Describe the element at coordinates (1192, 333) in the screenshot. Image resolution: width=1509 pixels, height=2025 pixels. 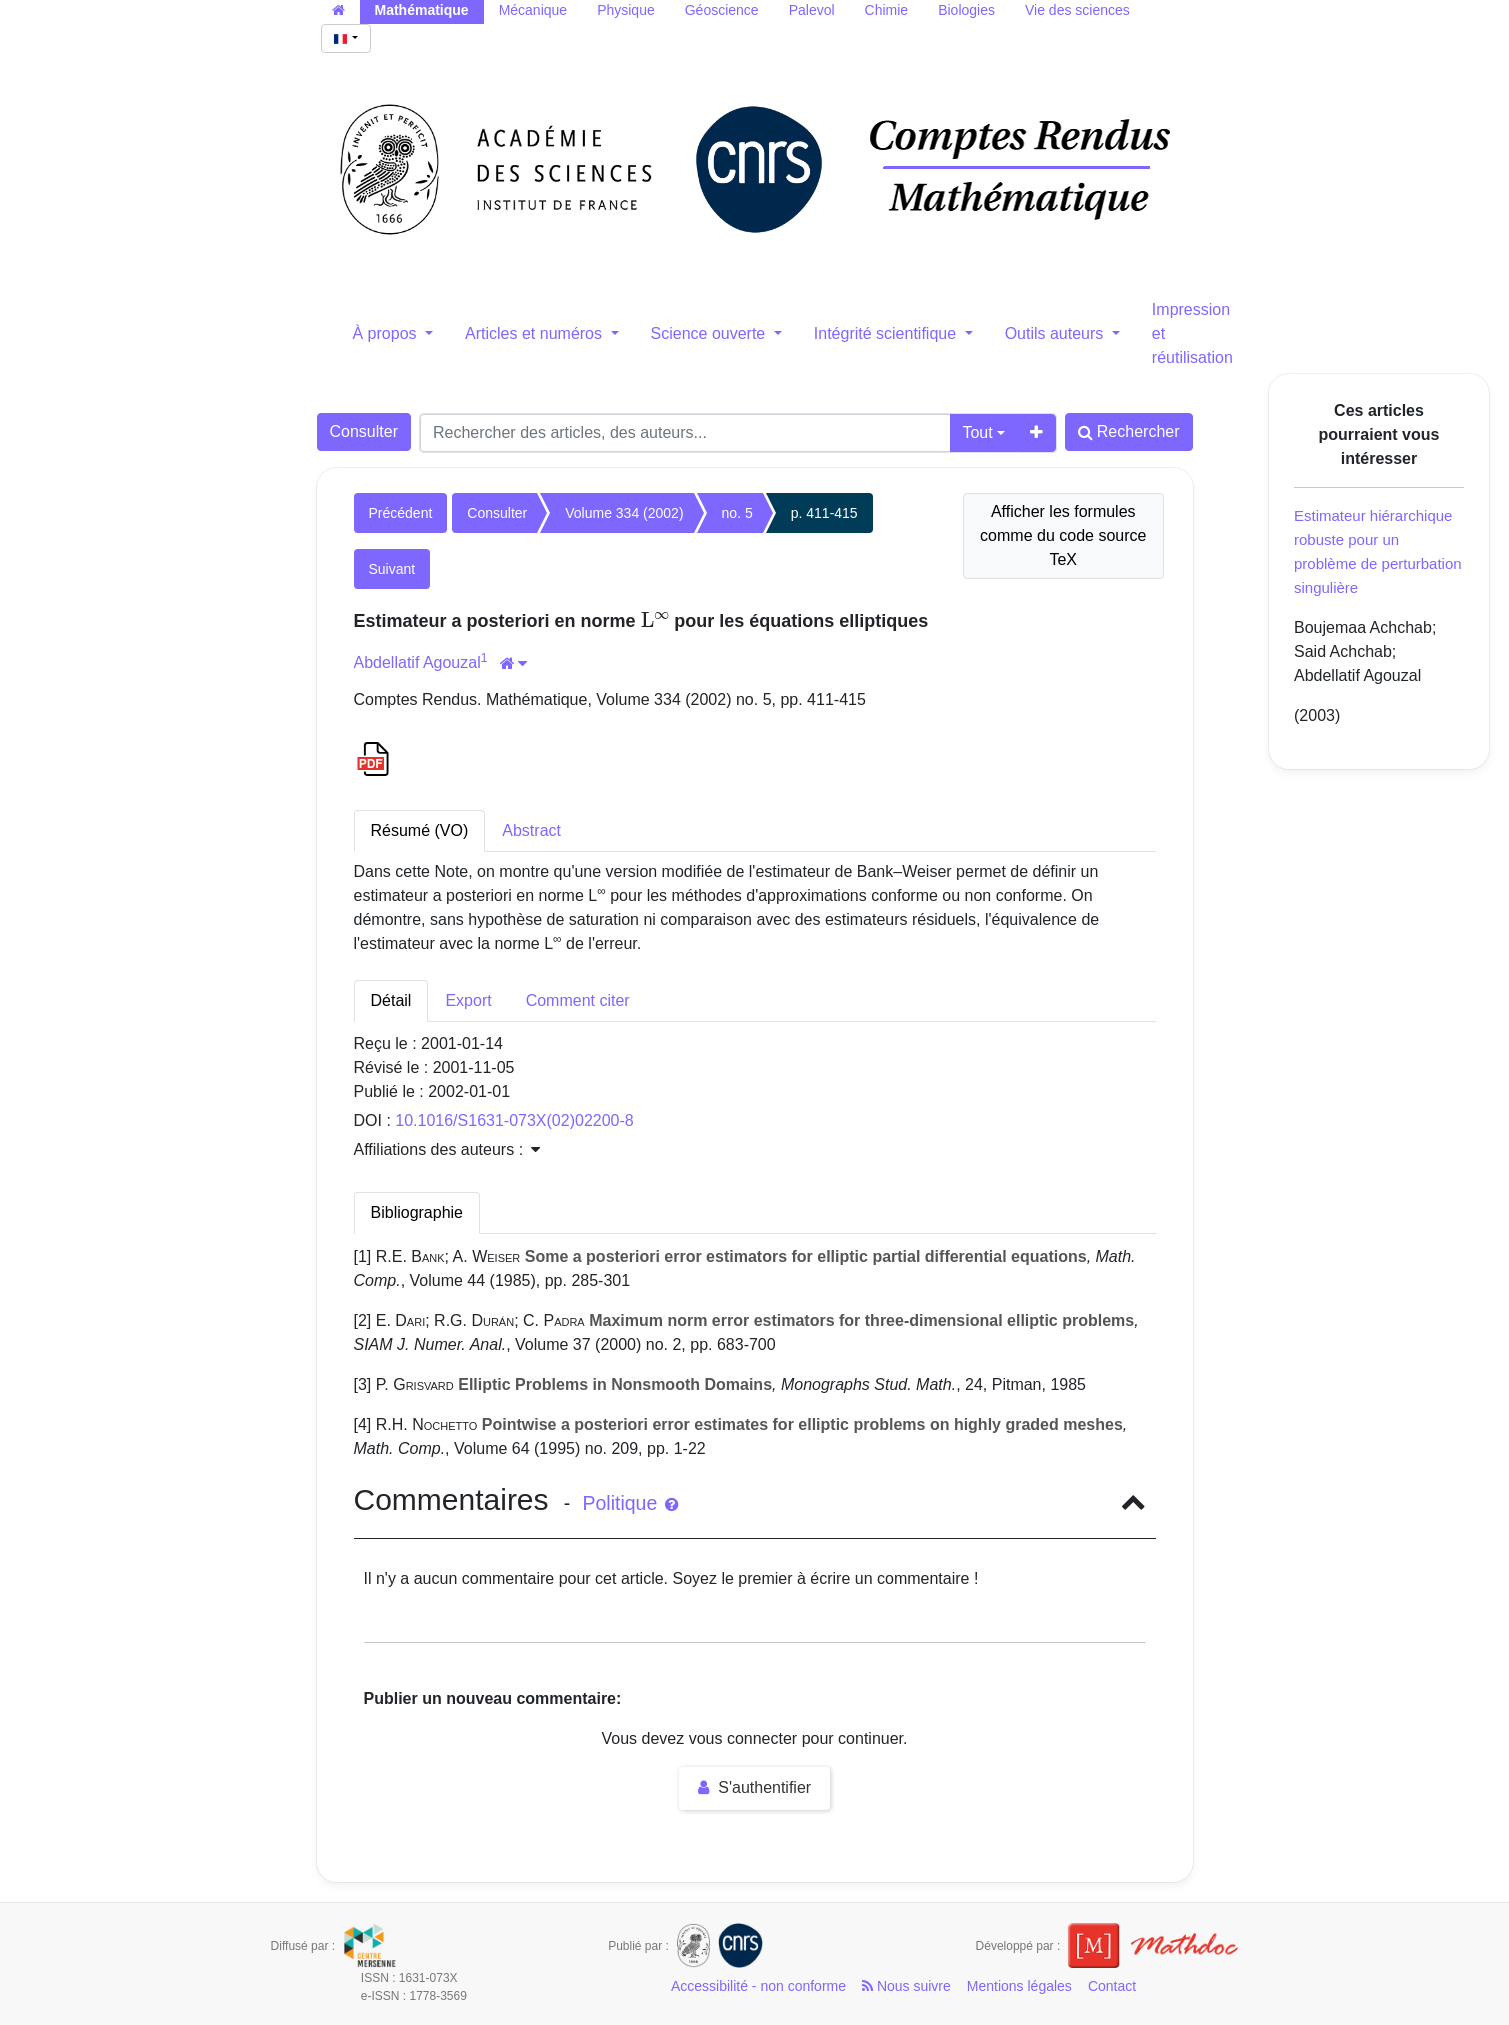
I see `Impression et réutilisation` at that location.